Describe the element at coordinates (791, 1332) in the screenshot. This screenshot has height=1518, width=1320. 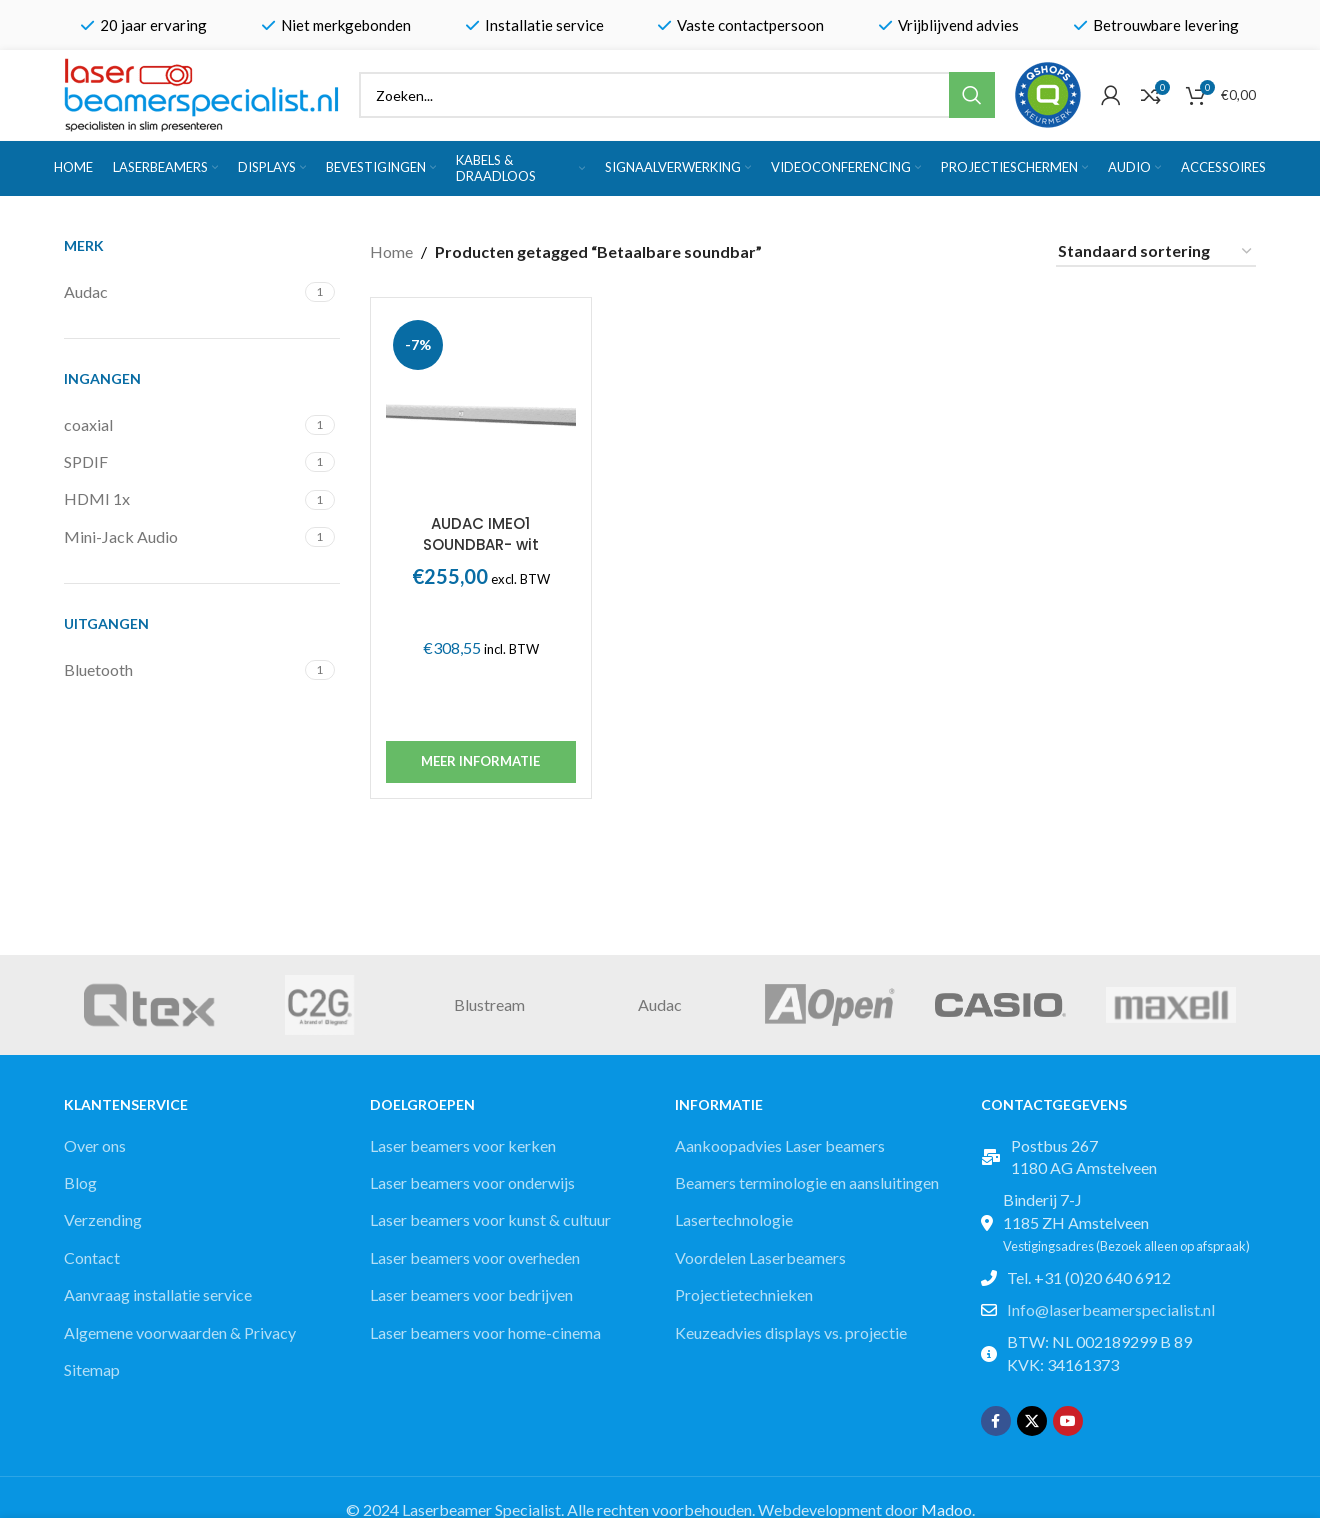
I see `Keuzeadvies displays vs. projectie` at that location.